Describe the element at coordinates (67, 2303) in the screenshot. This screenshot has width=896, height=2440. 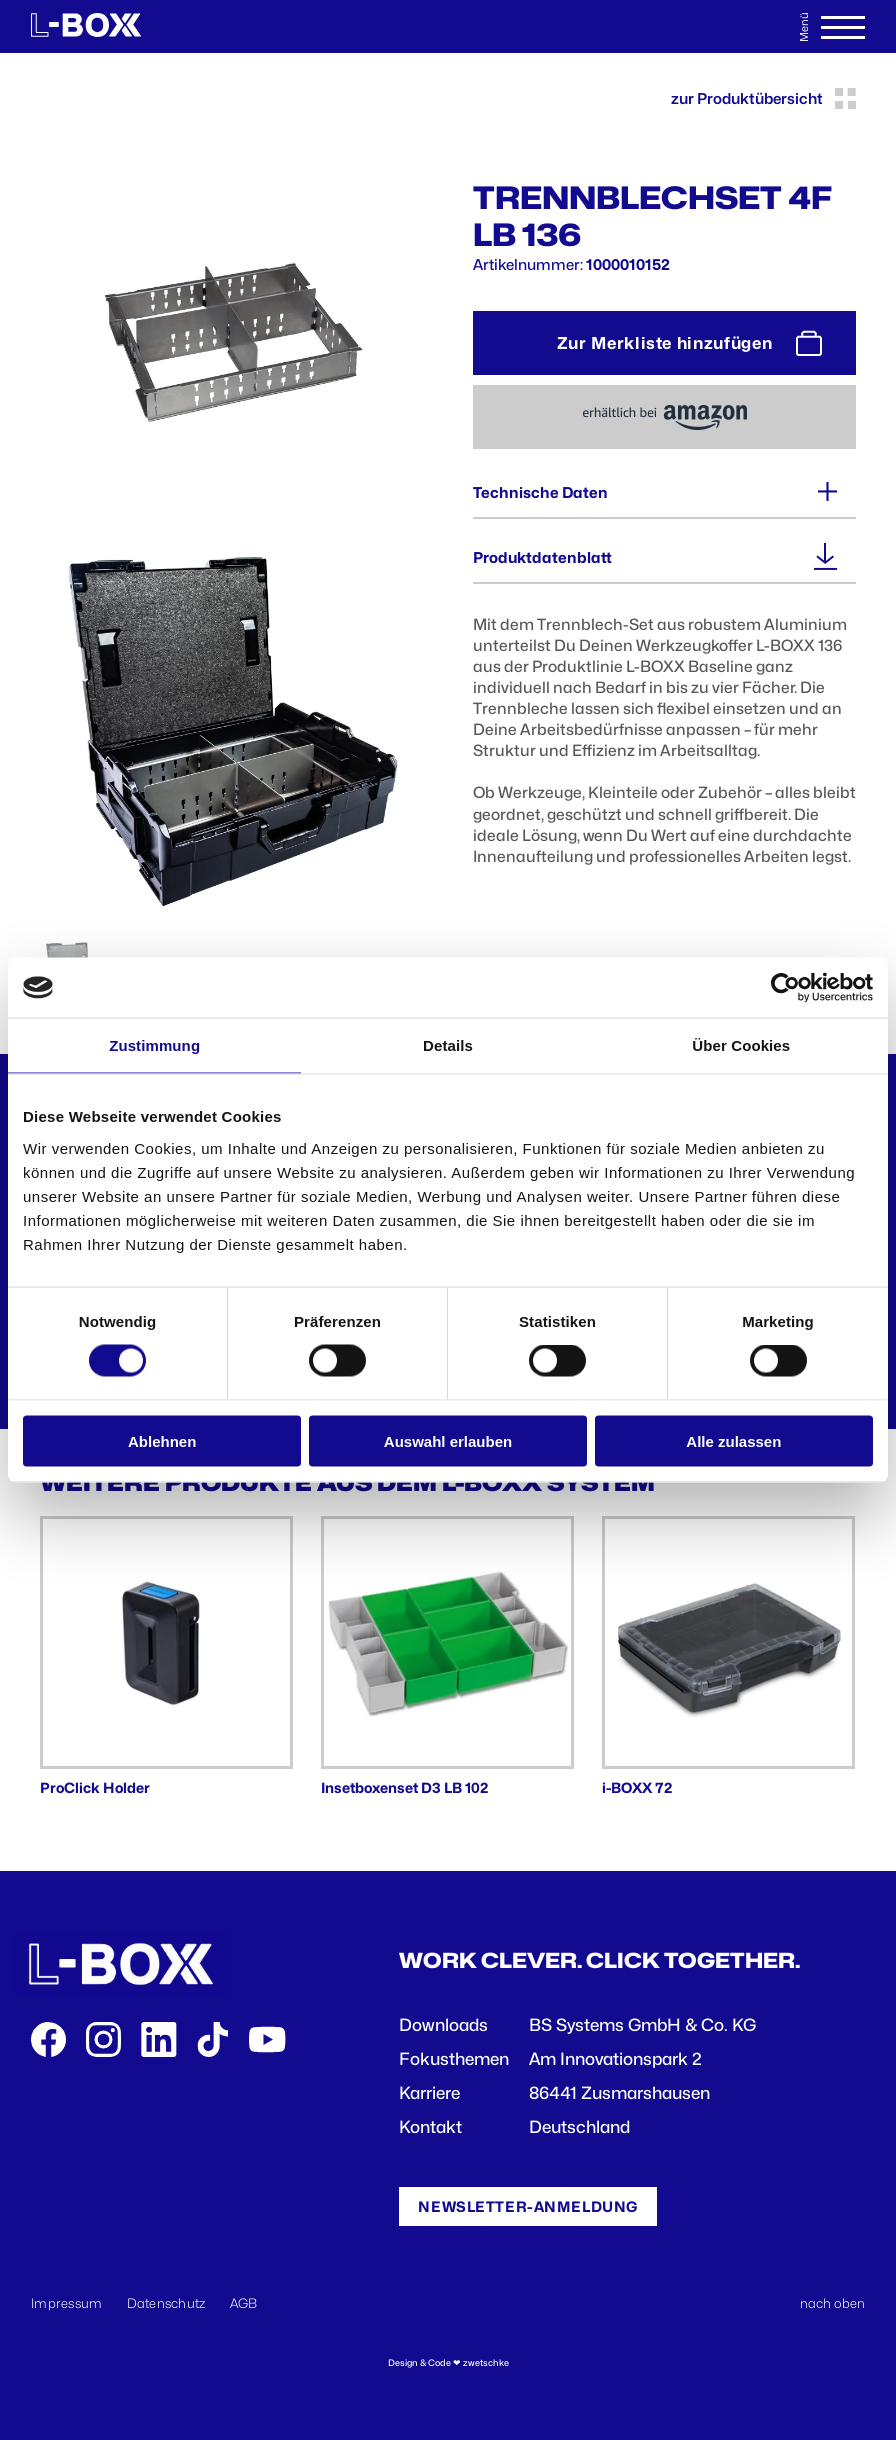
I see `Impressum` at that location.